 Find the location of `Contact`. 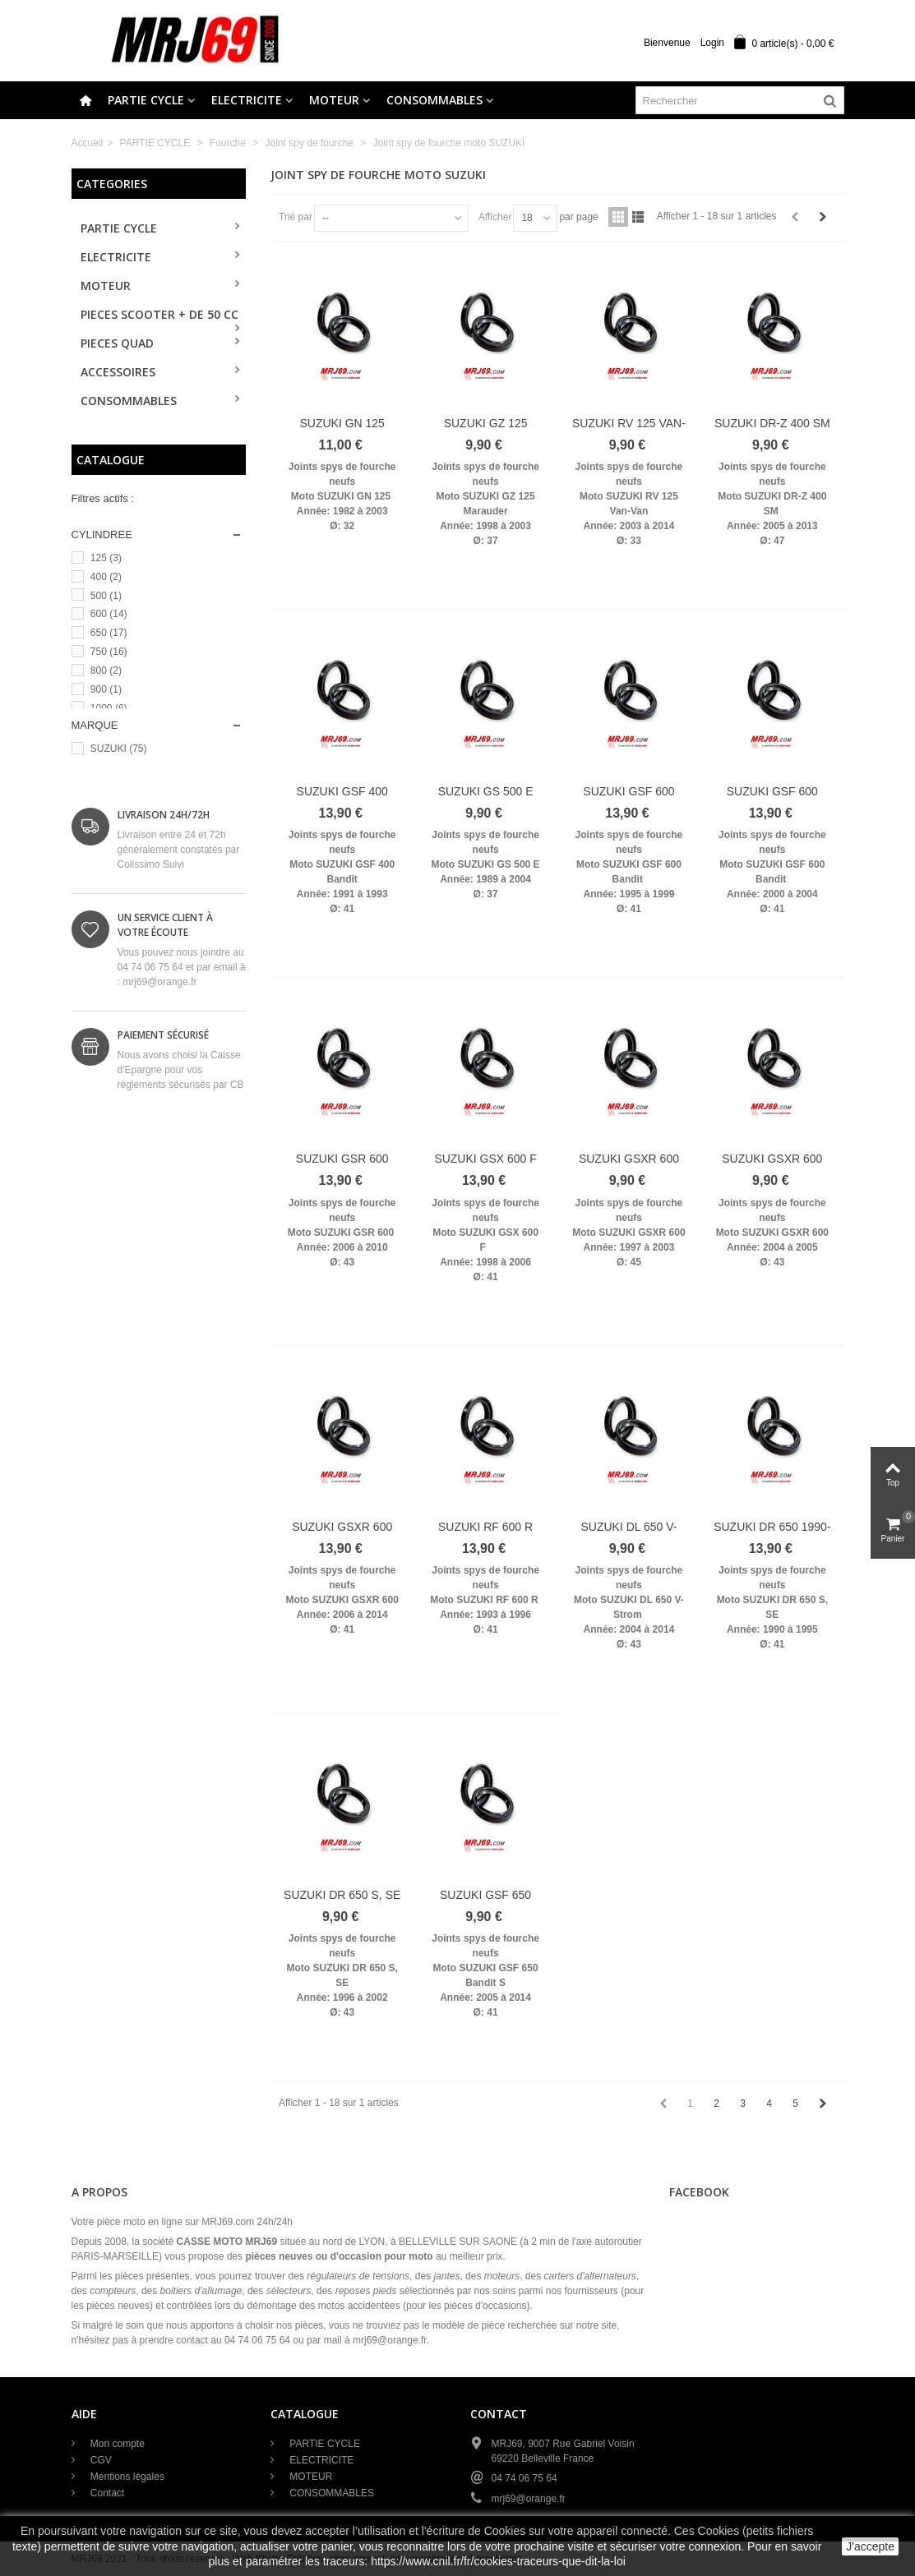

Contact is located at coordinates (106, 2493).